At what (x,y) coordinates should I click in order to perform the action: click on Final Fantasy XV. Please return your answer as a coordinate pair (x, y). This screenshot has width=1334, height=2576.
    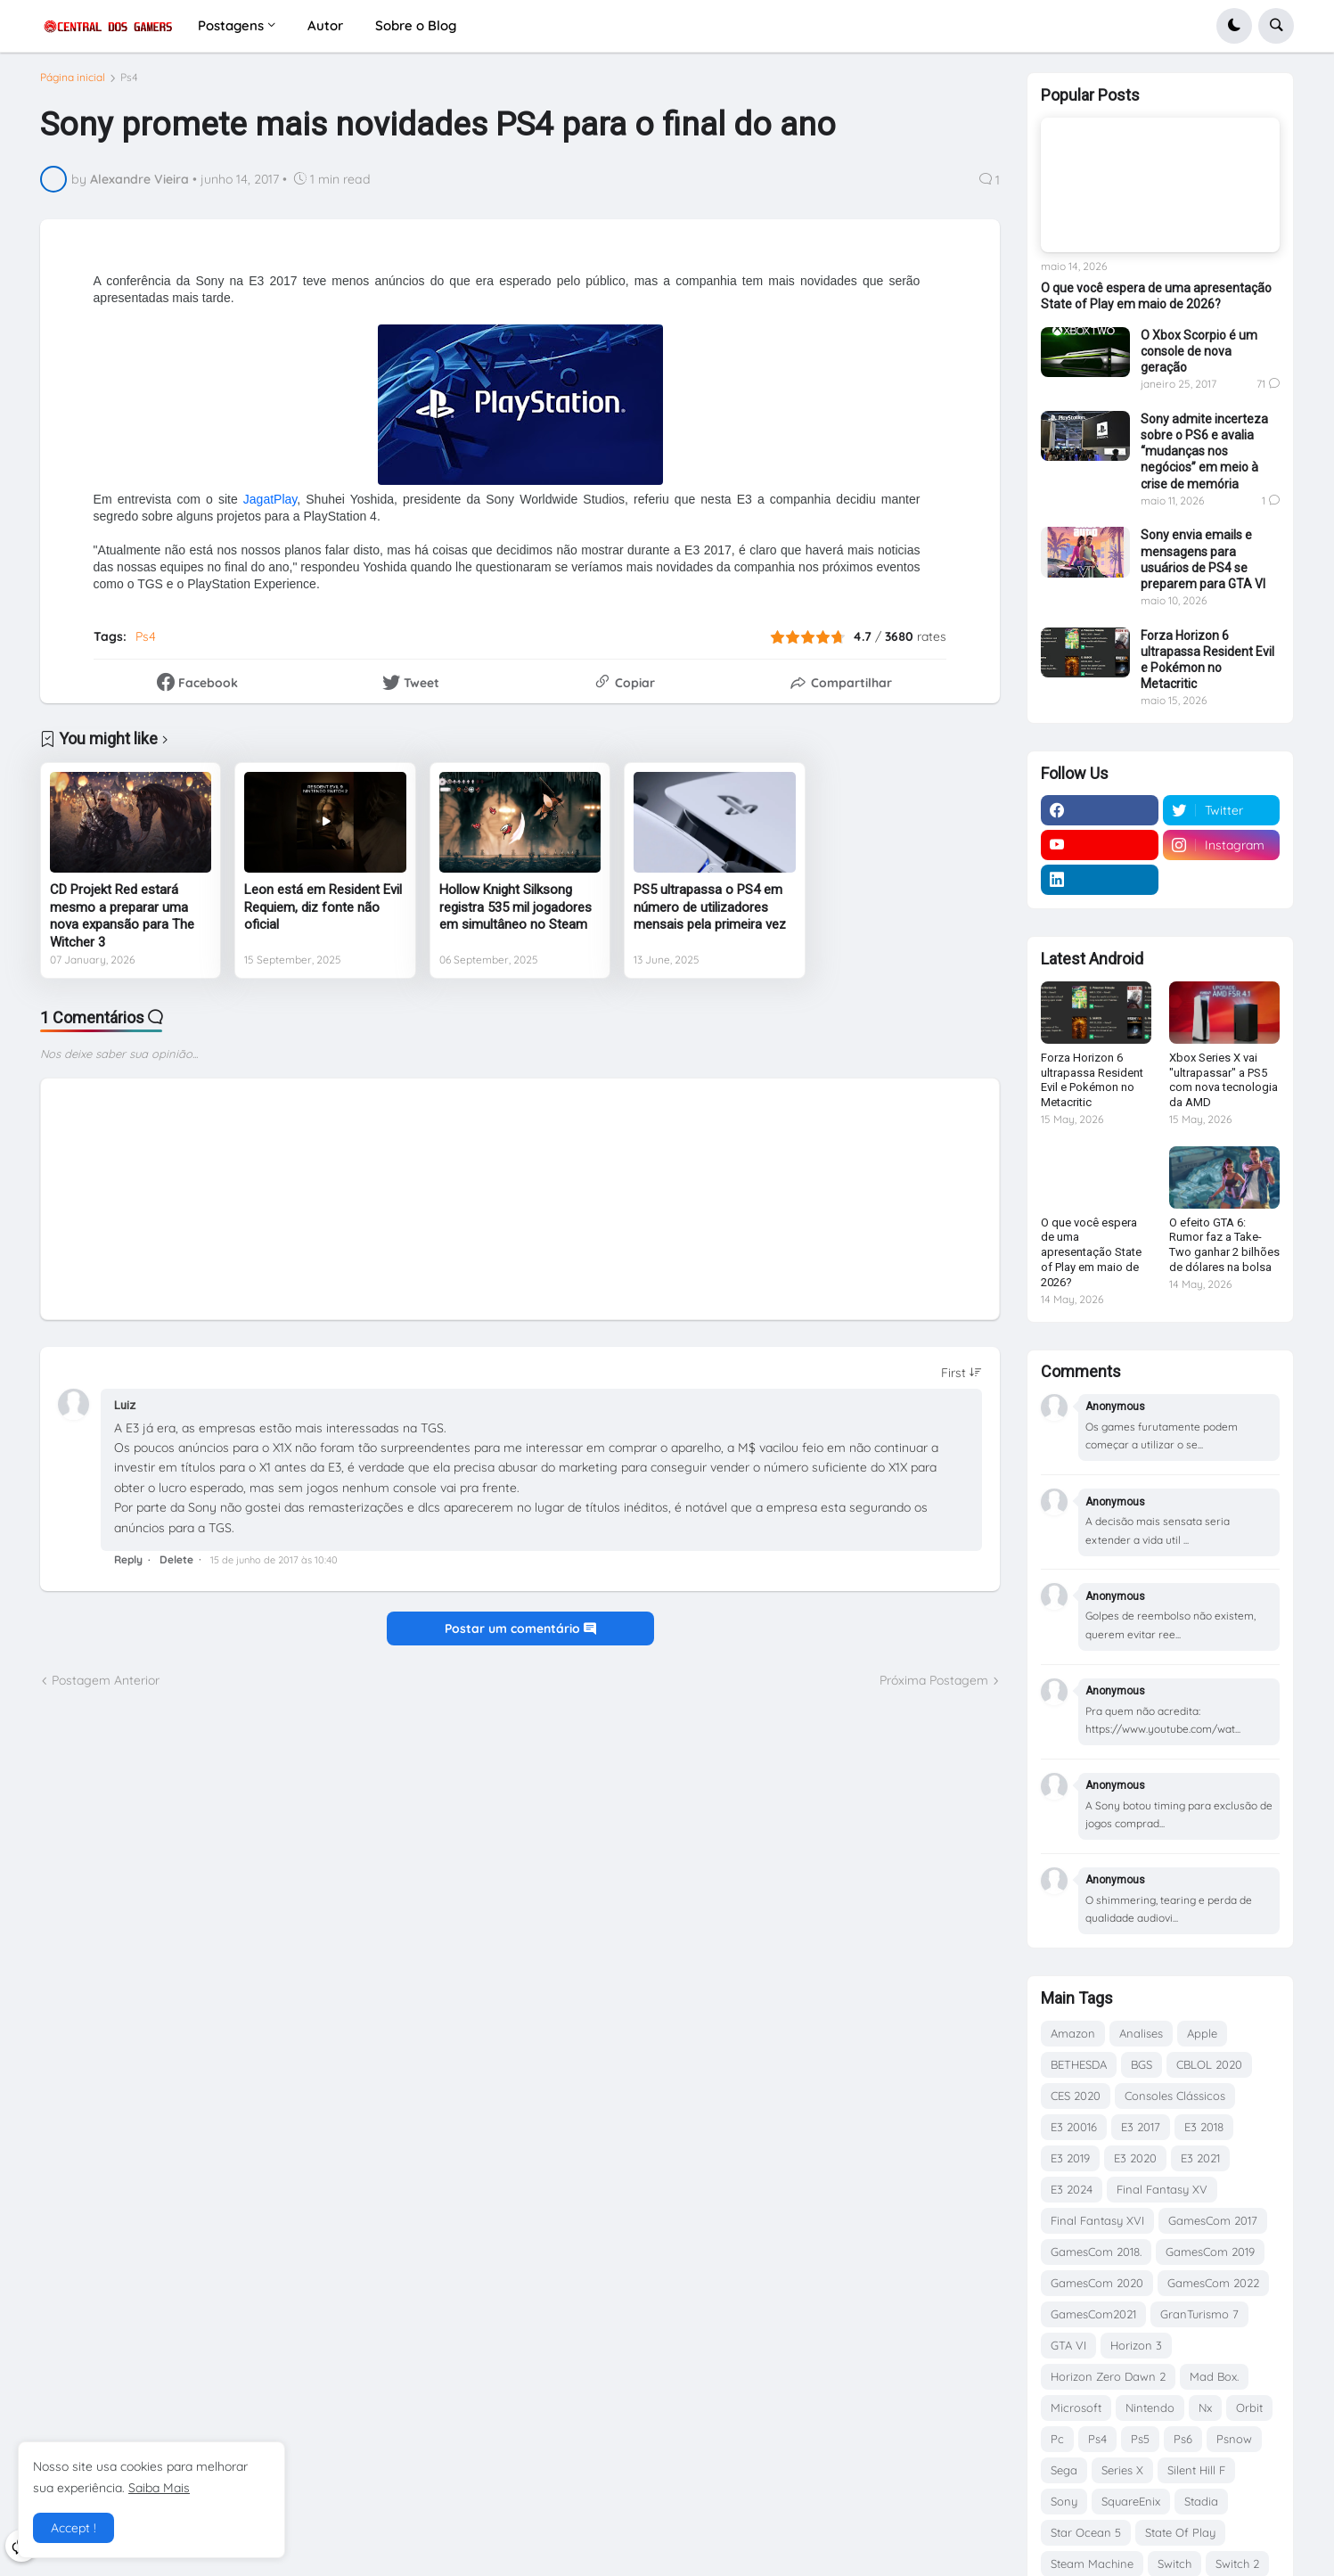
    Looking at the image, I should click on (1162, 2189).